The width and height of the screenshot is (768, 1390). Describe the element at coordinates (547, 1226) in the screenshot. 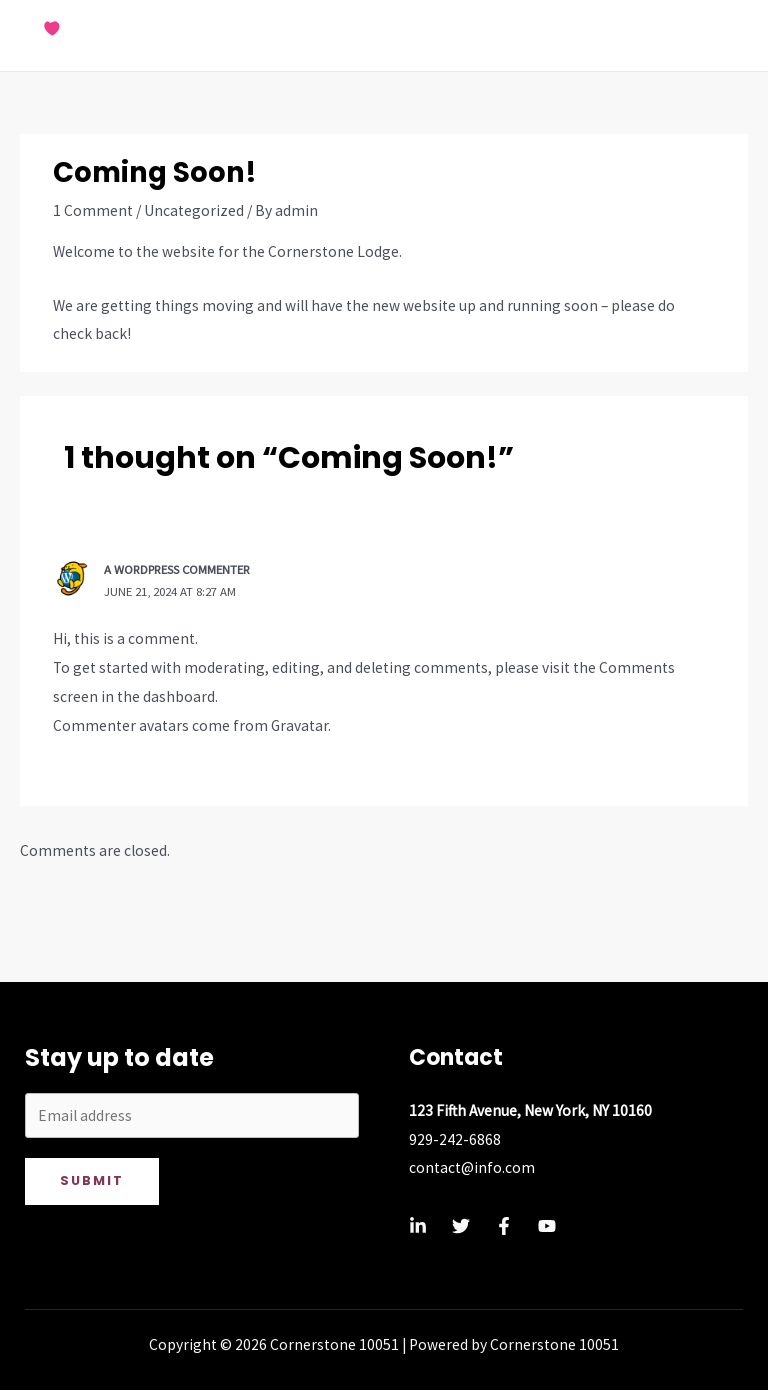

I see `[YouTube]` at that location.